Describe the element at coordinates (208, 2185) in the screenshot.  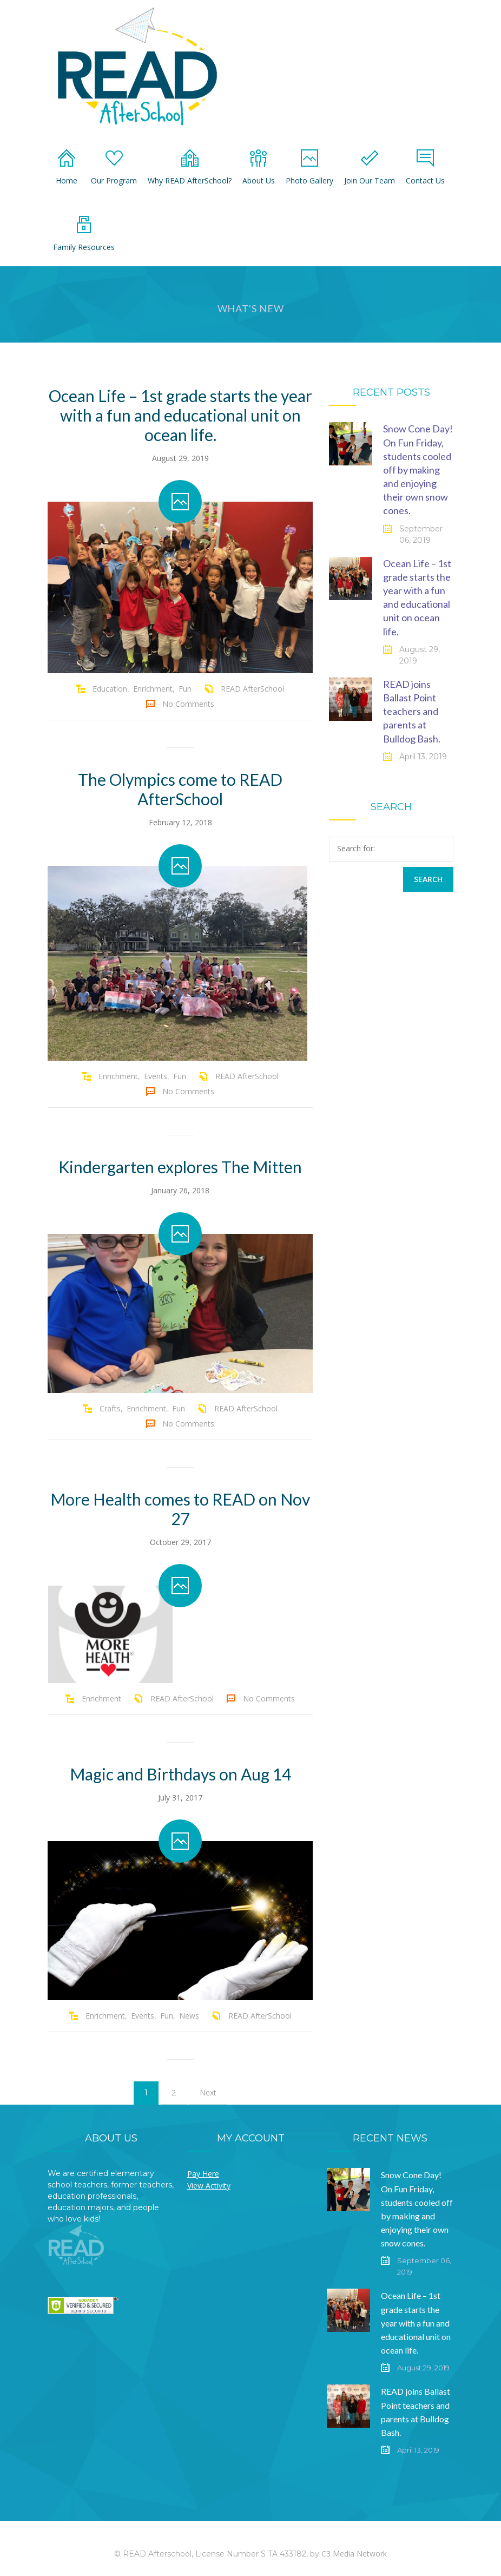
I see `View Activity` at that location.